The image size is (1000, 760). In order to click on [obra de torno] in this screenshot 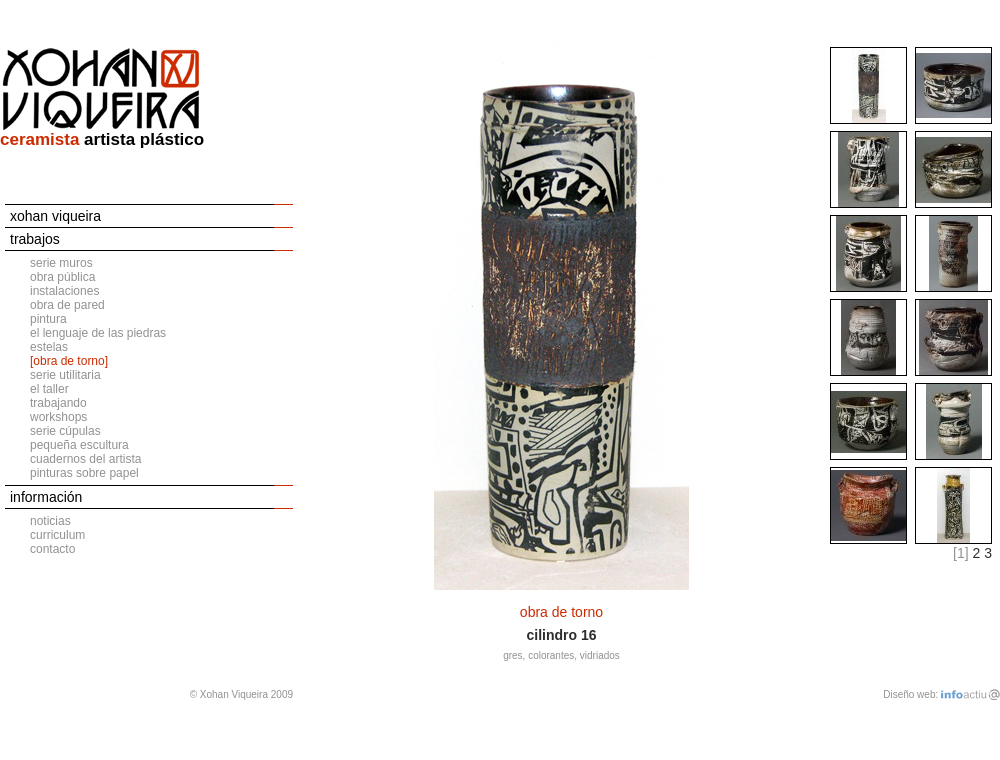, I will do `click(69, 361)`.